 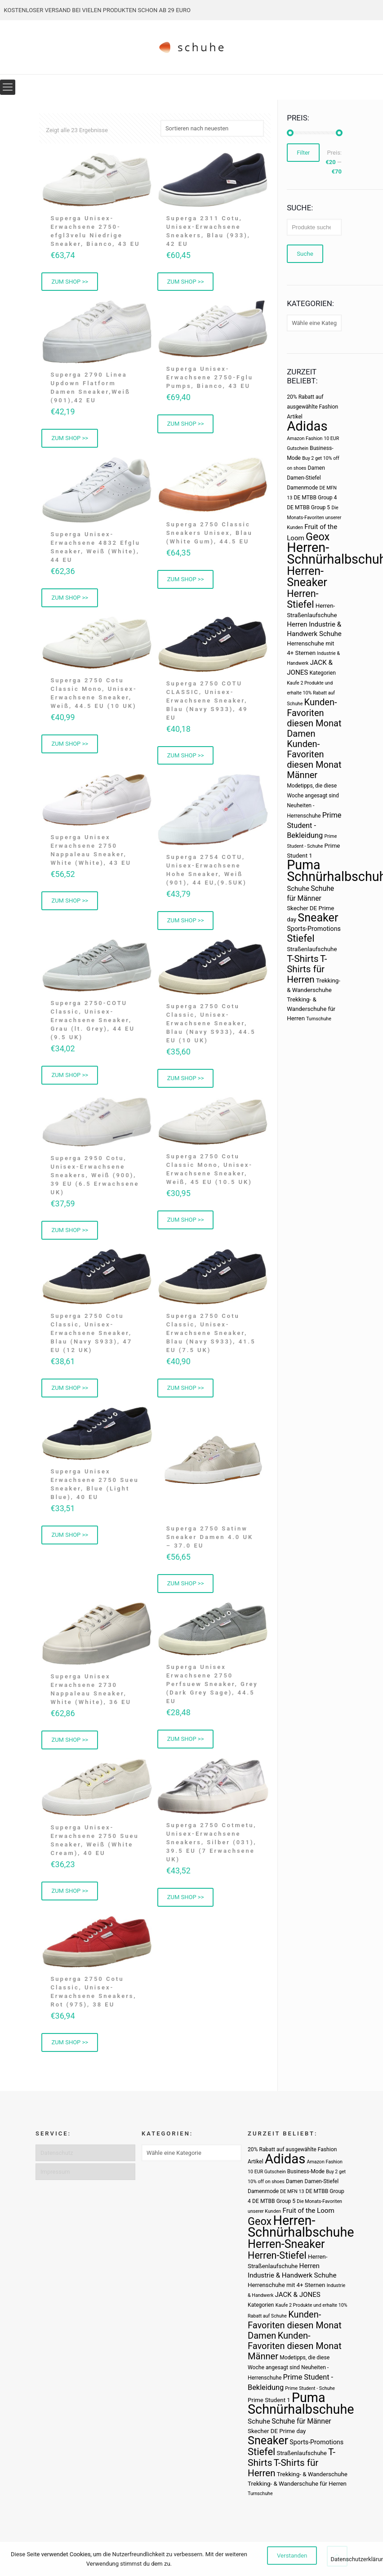 I want to click on Verstanden, so click(x=292, y=2555).